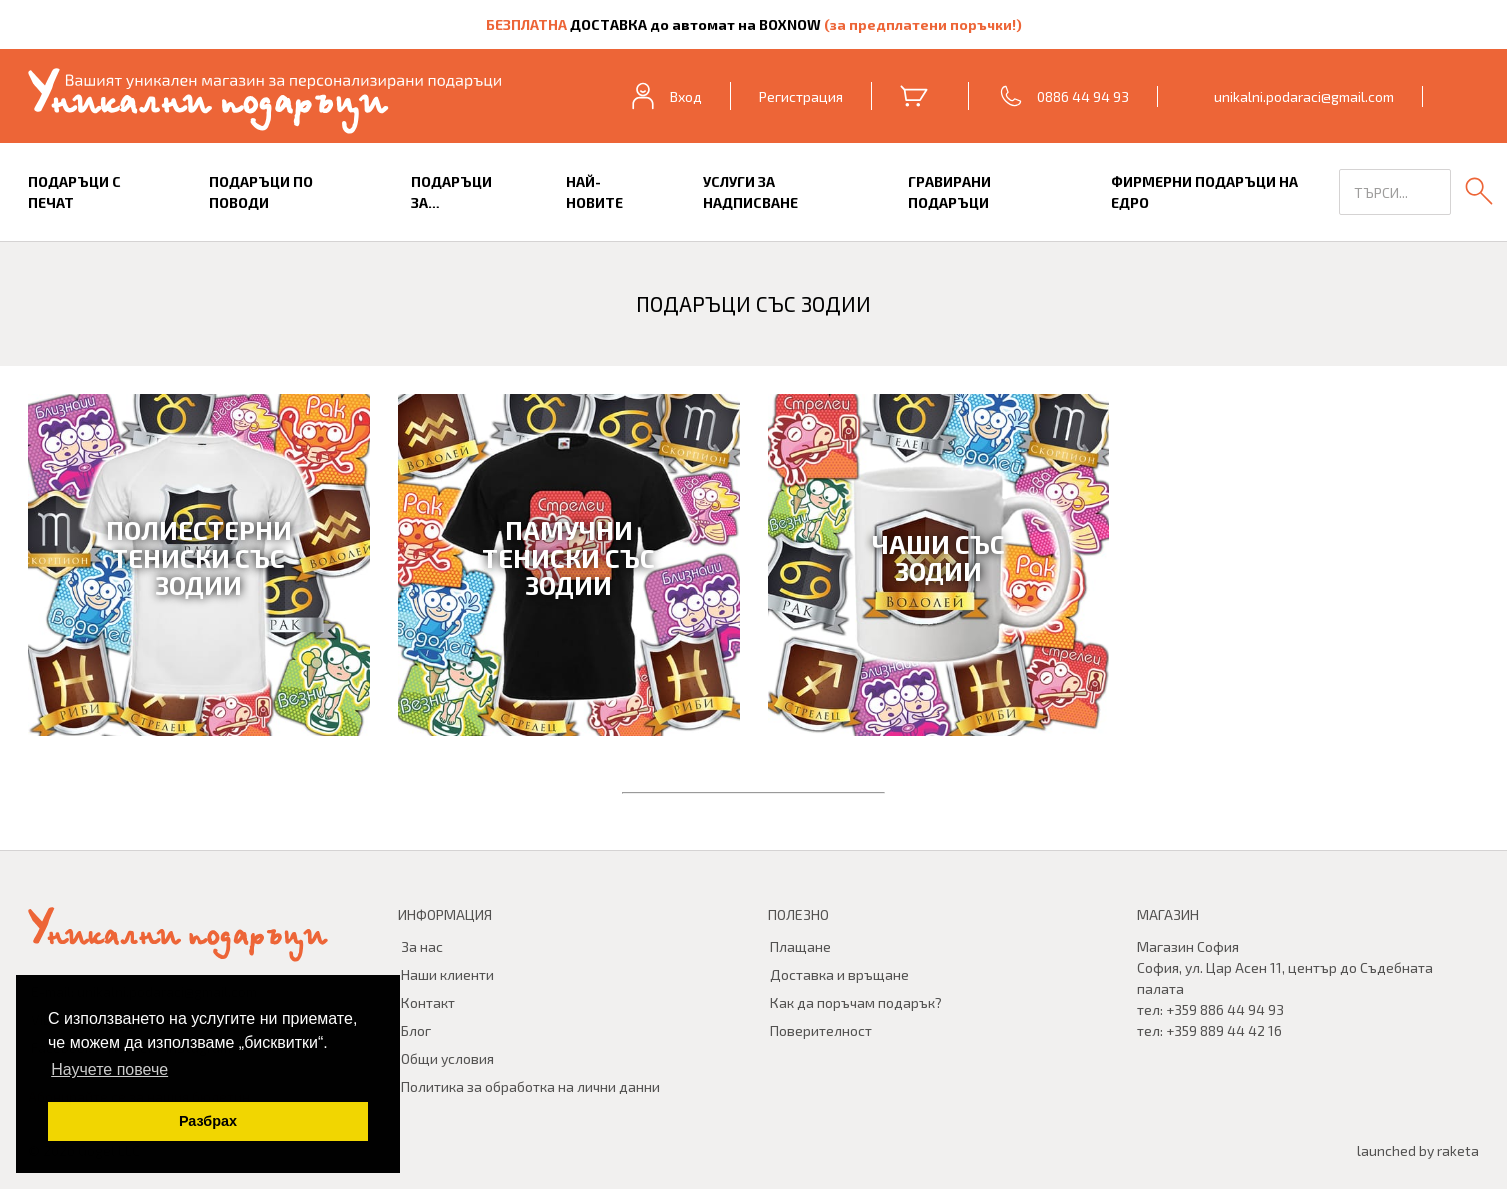 The height and width of the screenshot is (1189, 1507). I want to click on Блог, so click(416, 1030).